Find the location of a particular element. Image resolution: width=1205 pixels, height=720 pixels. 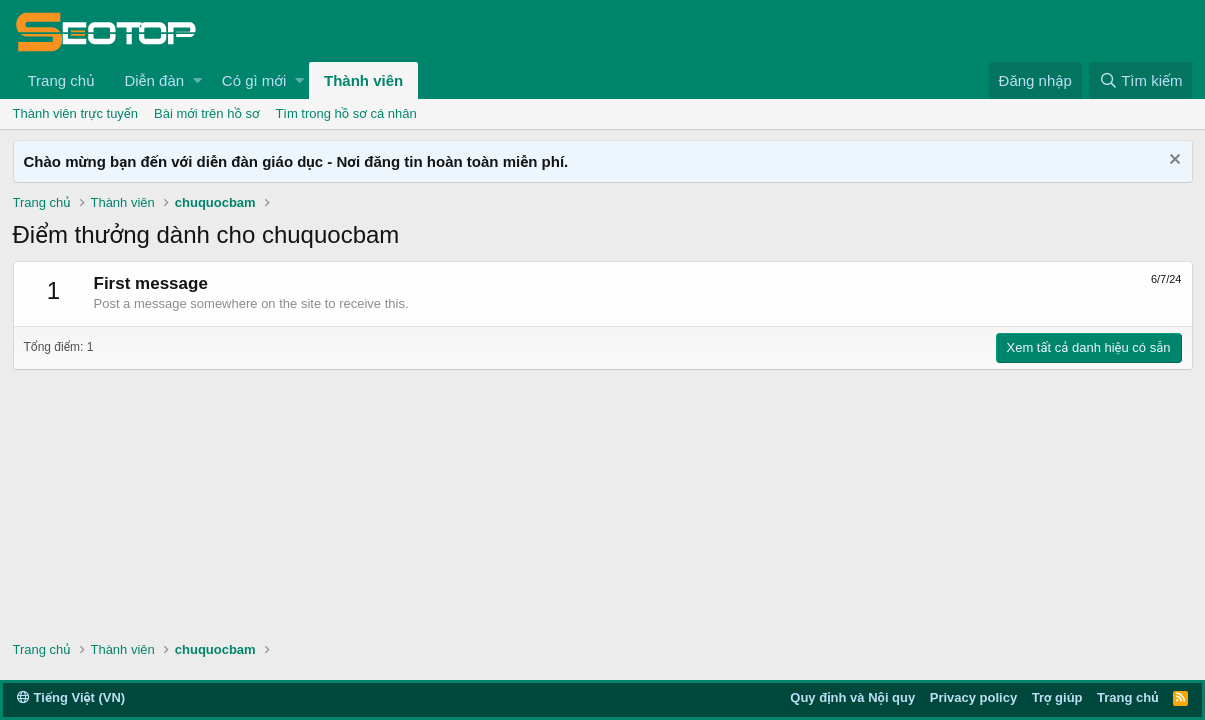

Thành viên trực tuyến is located at coordinates (76, 113).